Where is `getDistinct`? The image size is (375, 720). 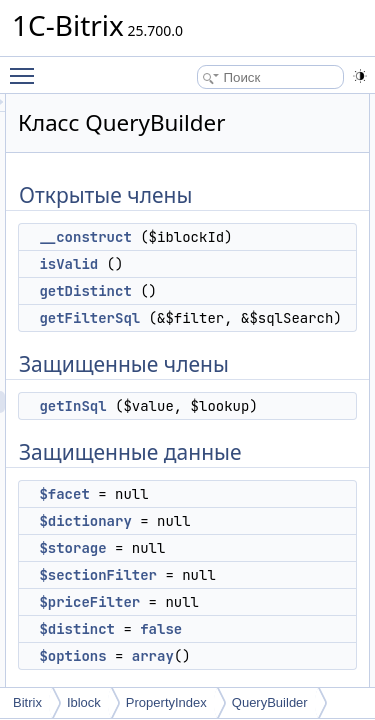
getDistinct is located at coordinates (198, 291).